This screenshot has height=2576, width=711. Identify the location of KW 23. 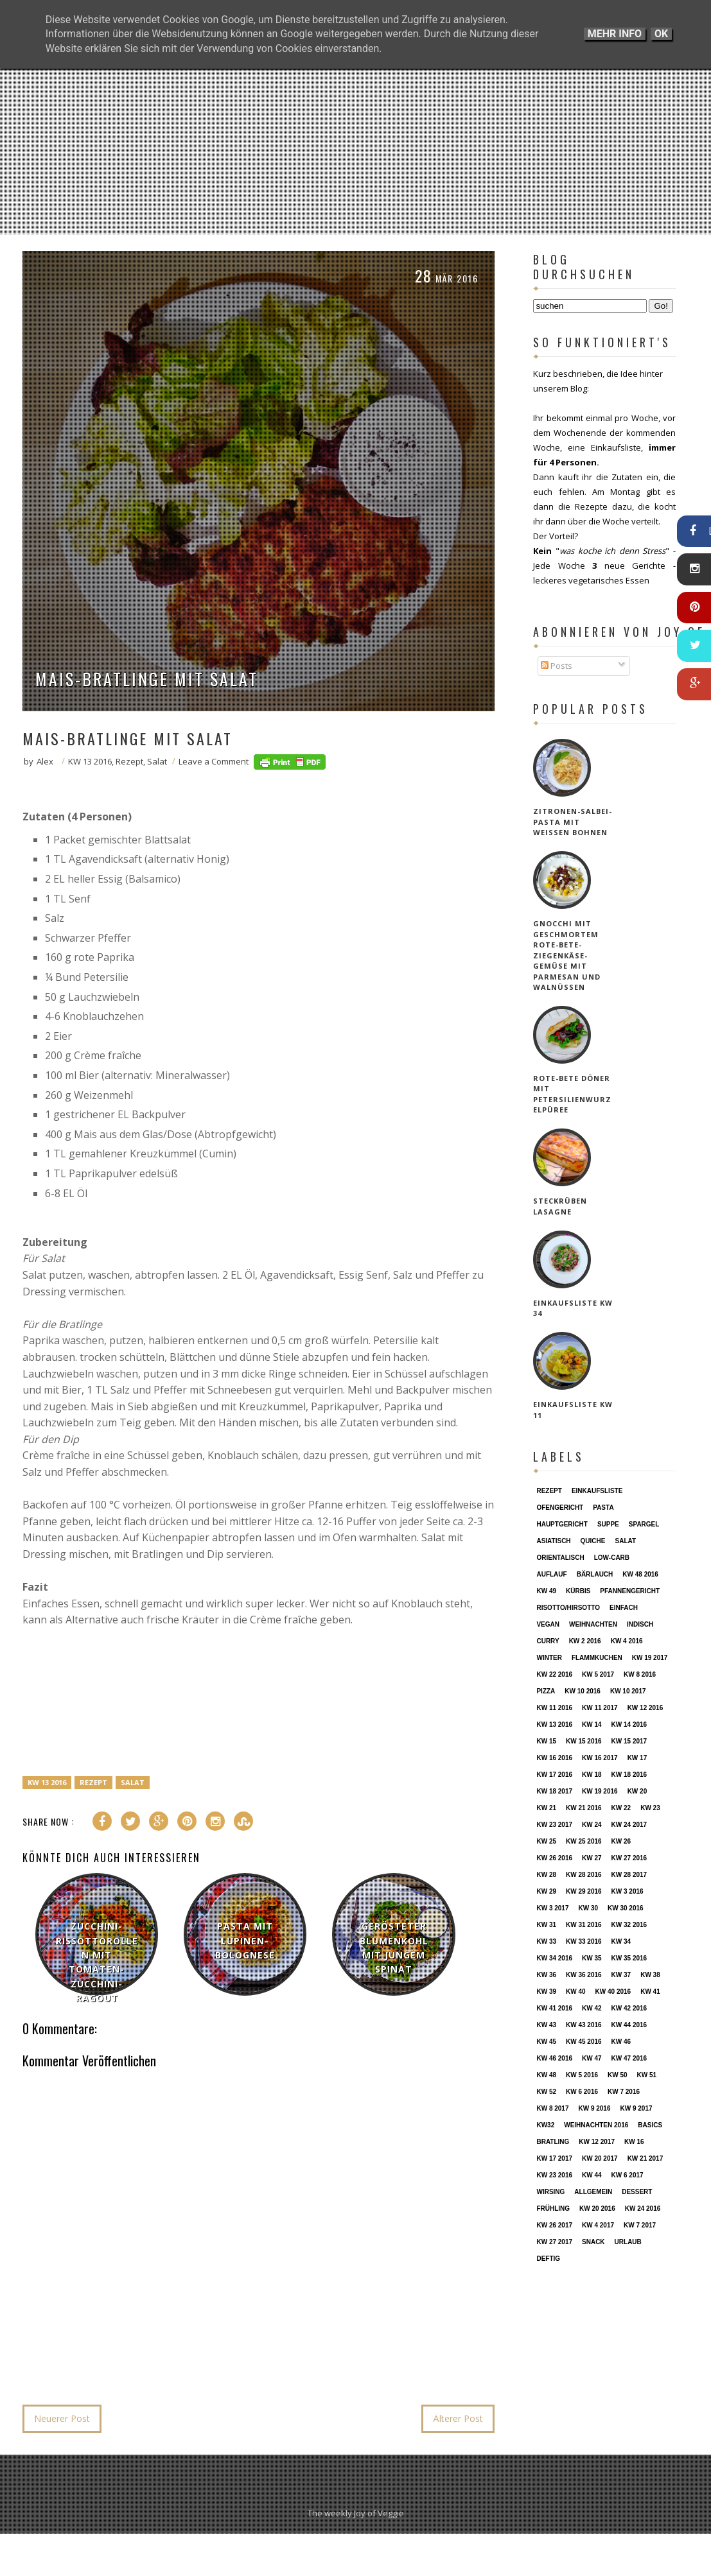
(650, 1807).